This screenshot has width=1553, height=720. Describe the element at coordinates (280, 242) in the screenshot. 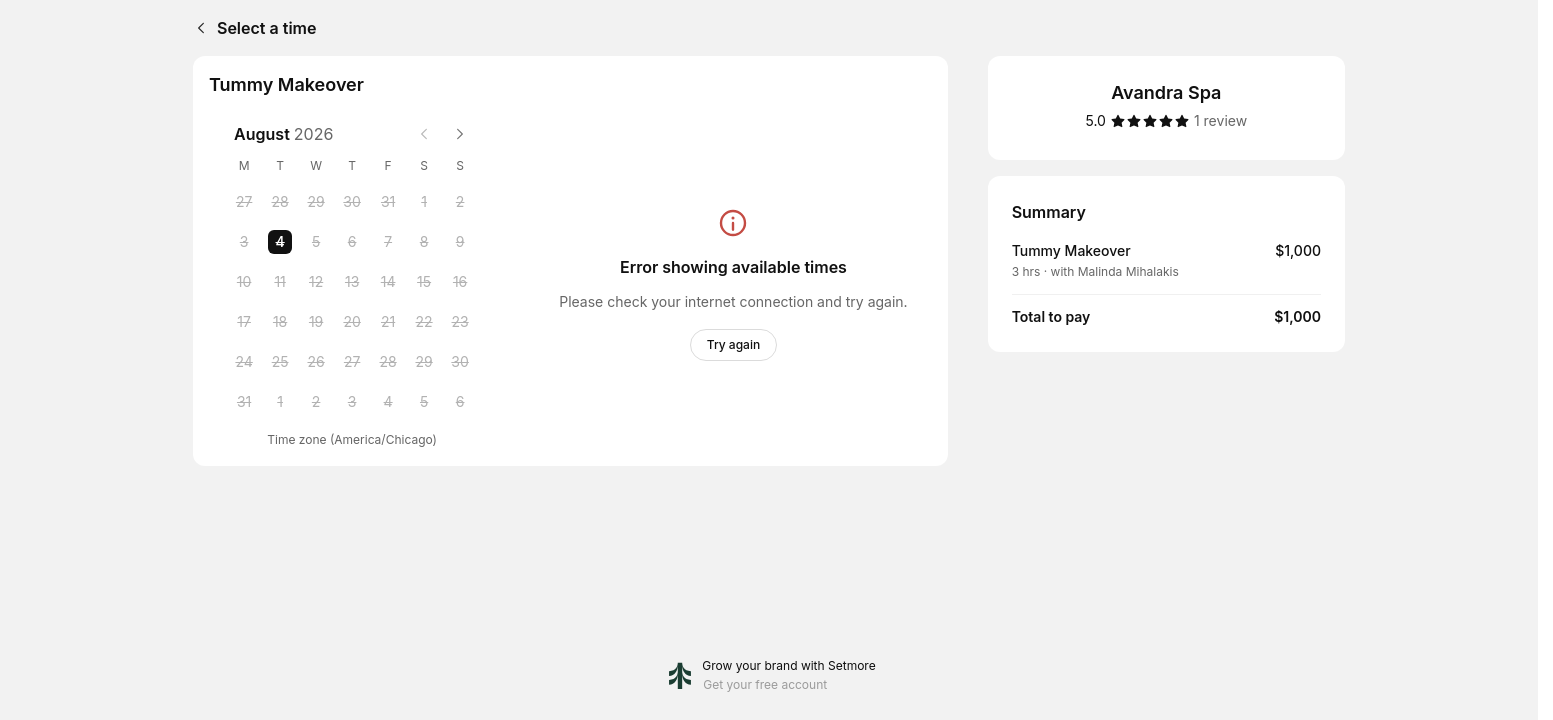

I see `[Tuesday, 4 August 2026 selected]` at that location.